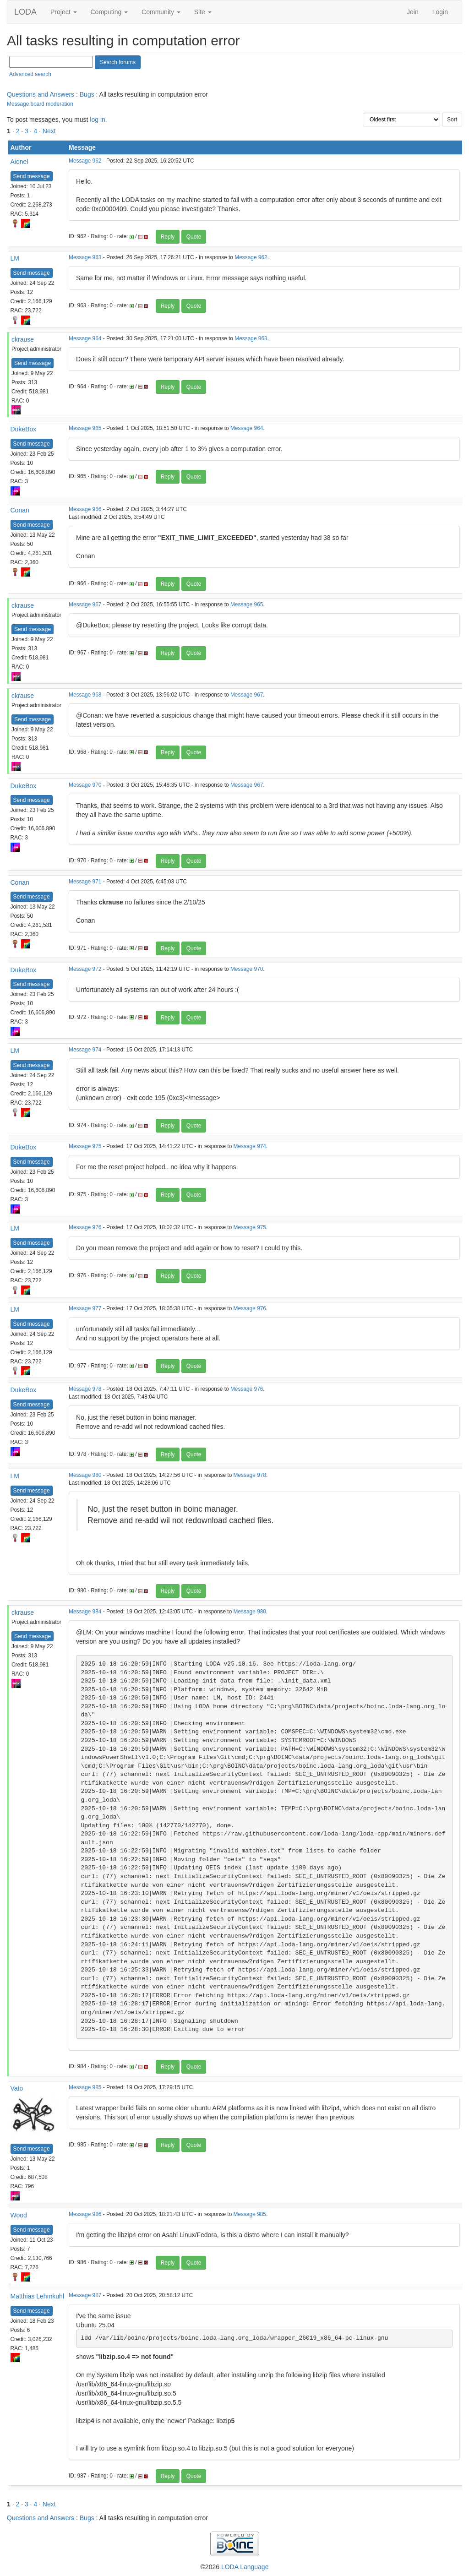 Image resolution: width=469 pixels, height=2576 pixels. What do you see at coordinates (85, 2087) in the screenshot?
I see `Message 985` at bounding box center [85, 2087].